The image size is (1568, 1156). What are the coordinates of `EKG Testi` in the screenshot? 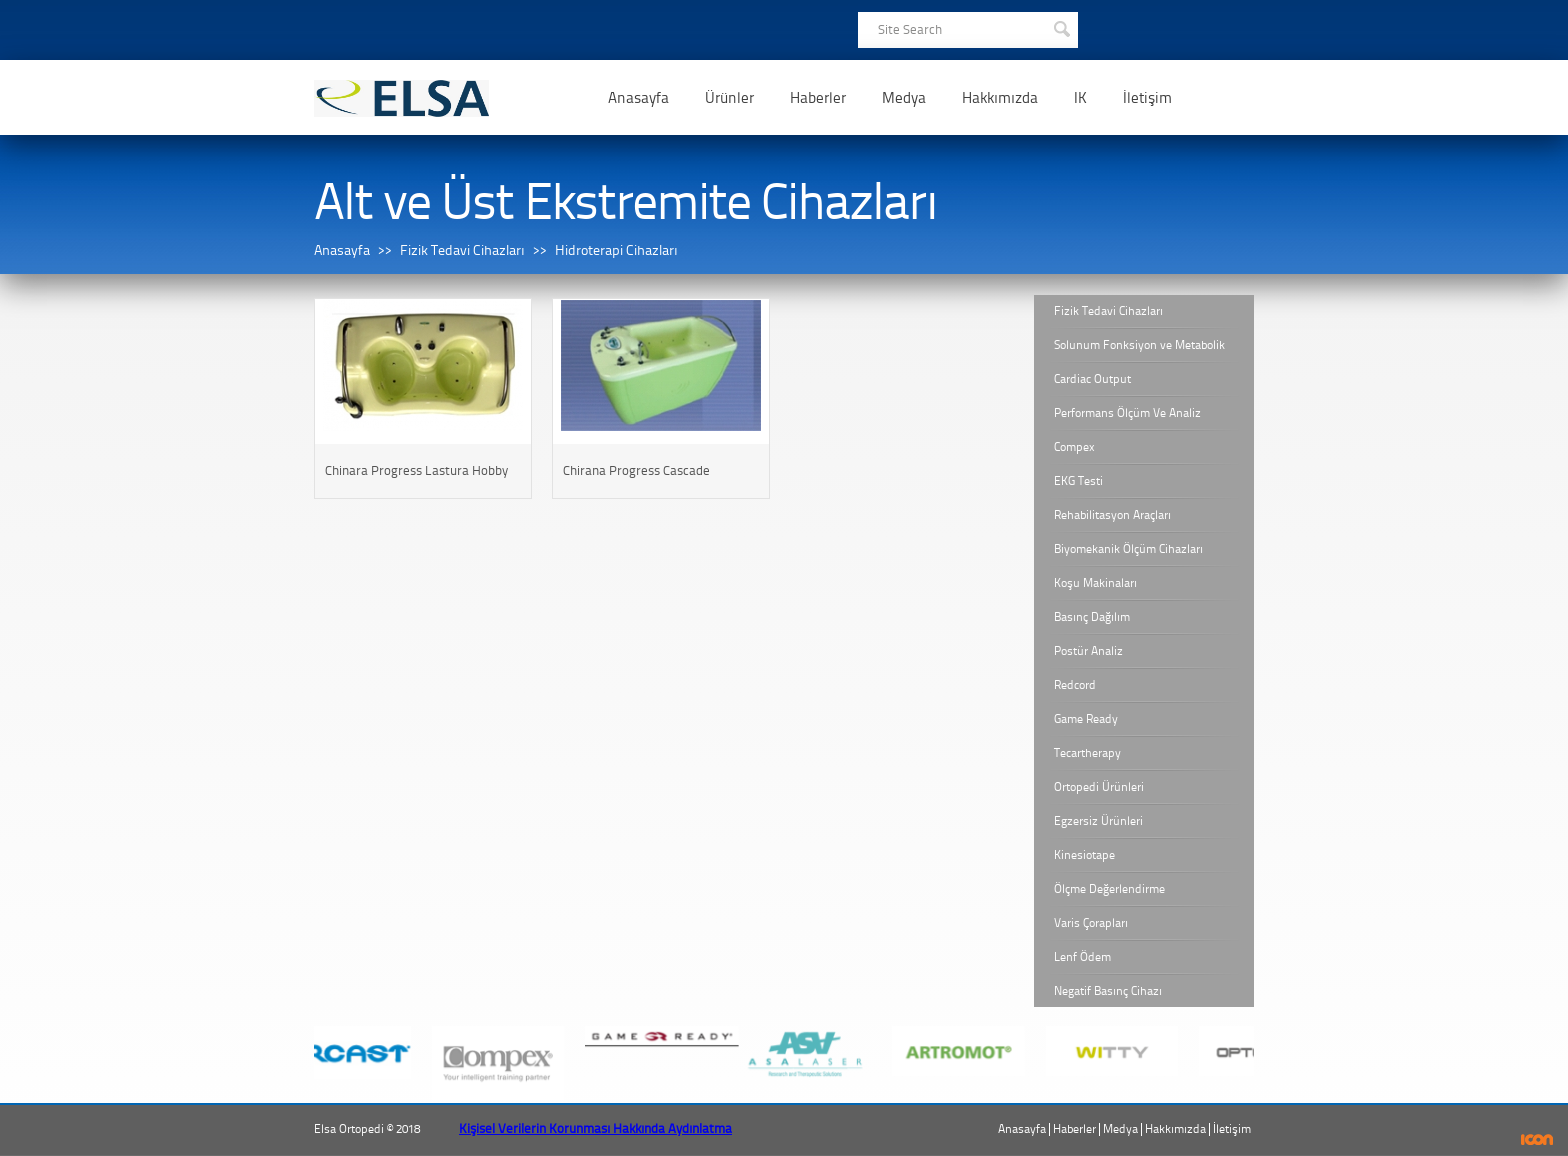 It's located at (1078, 481).